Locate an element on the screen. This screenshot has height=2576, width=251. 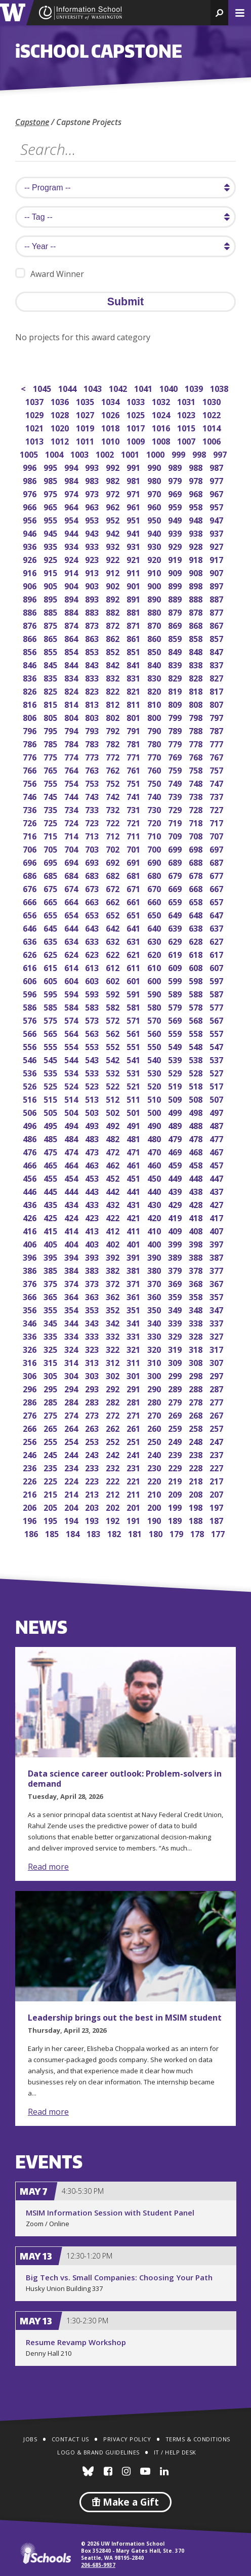
1011 is located at coordinates (85, 440).